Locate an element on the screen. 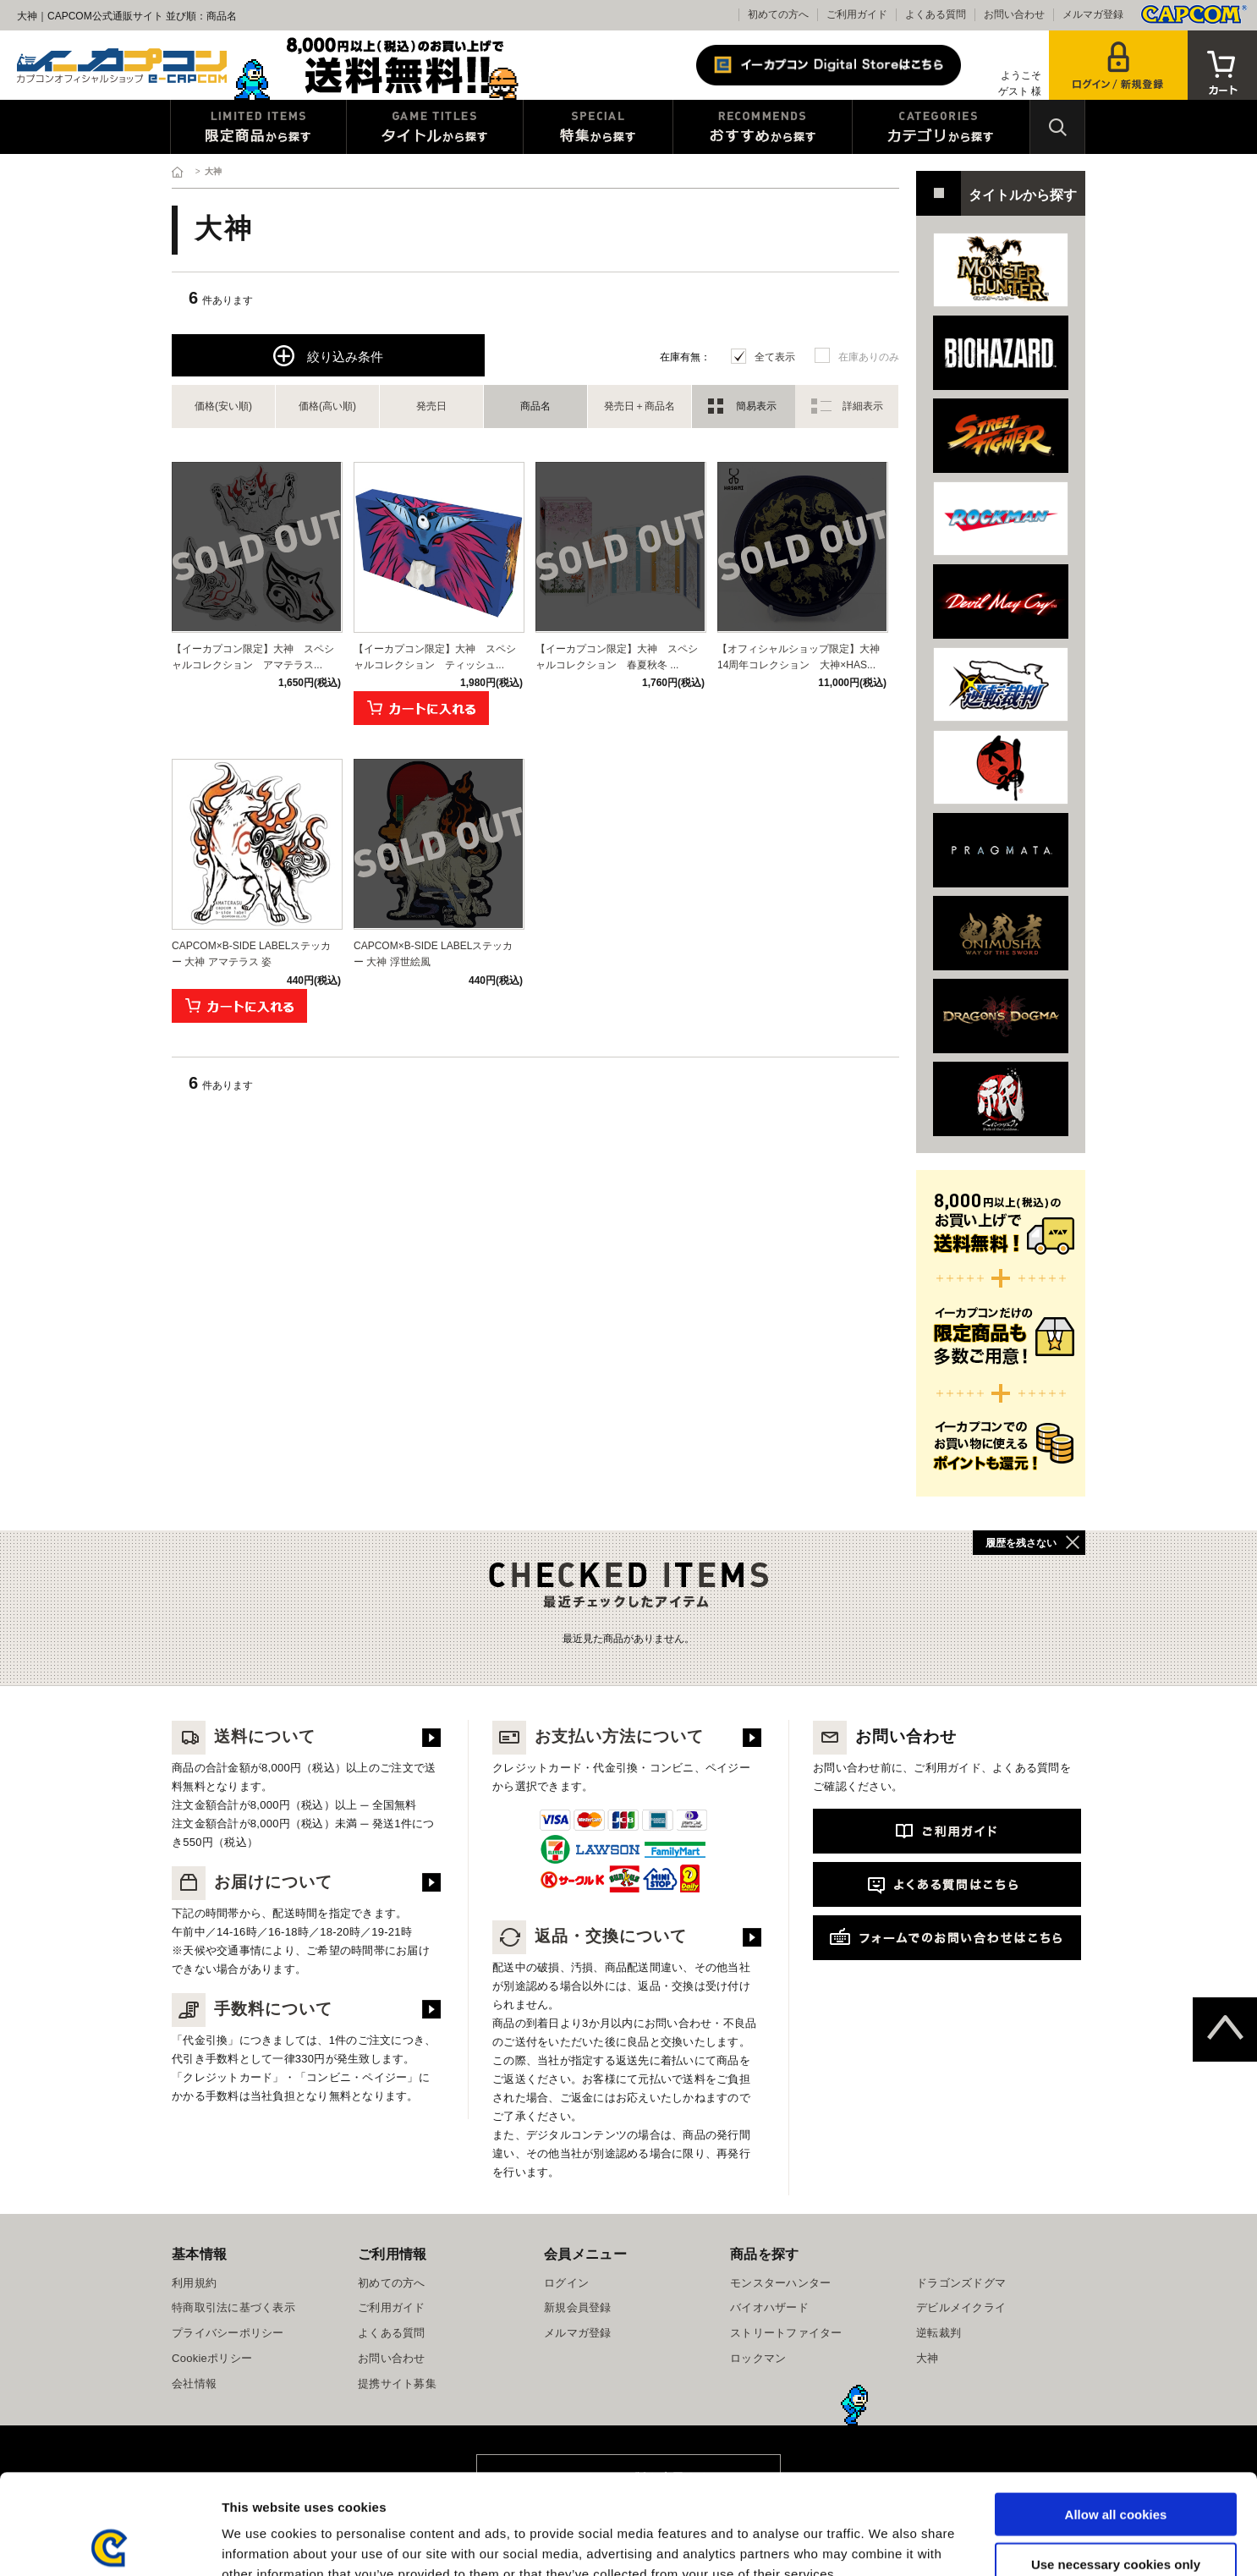  手数料について is located at coordinates (252, 2009).